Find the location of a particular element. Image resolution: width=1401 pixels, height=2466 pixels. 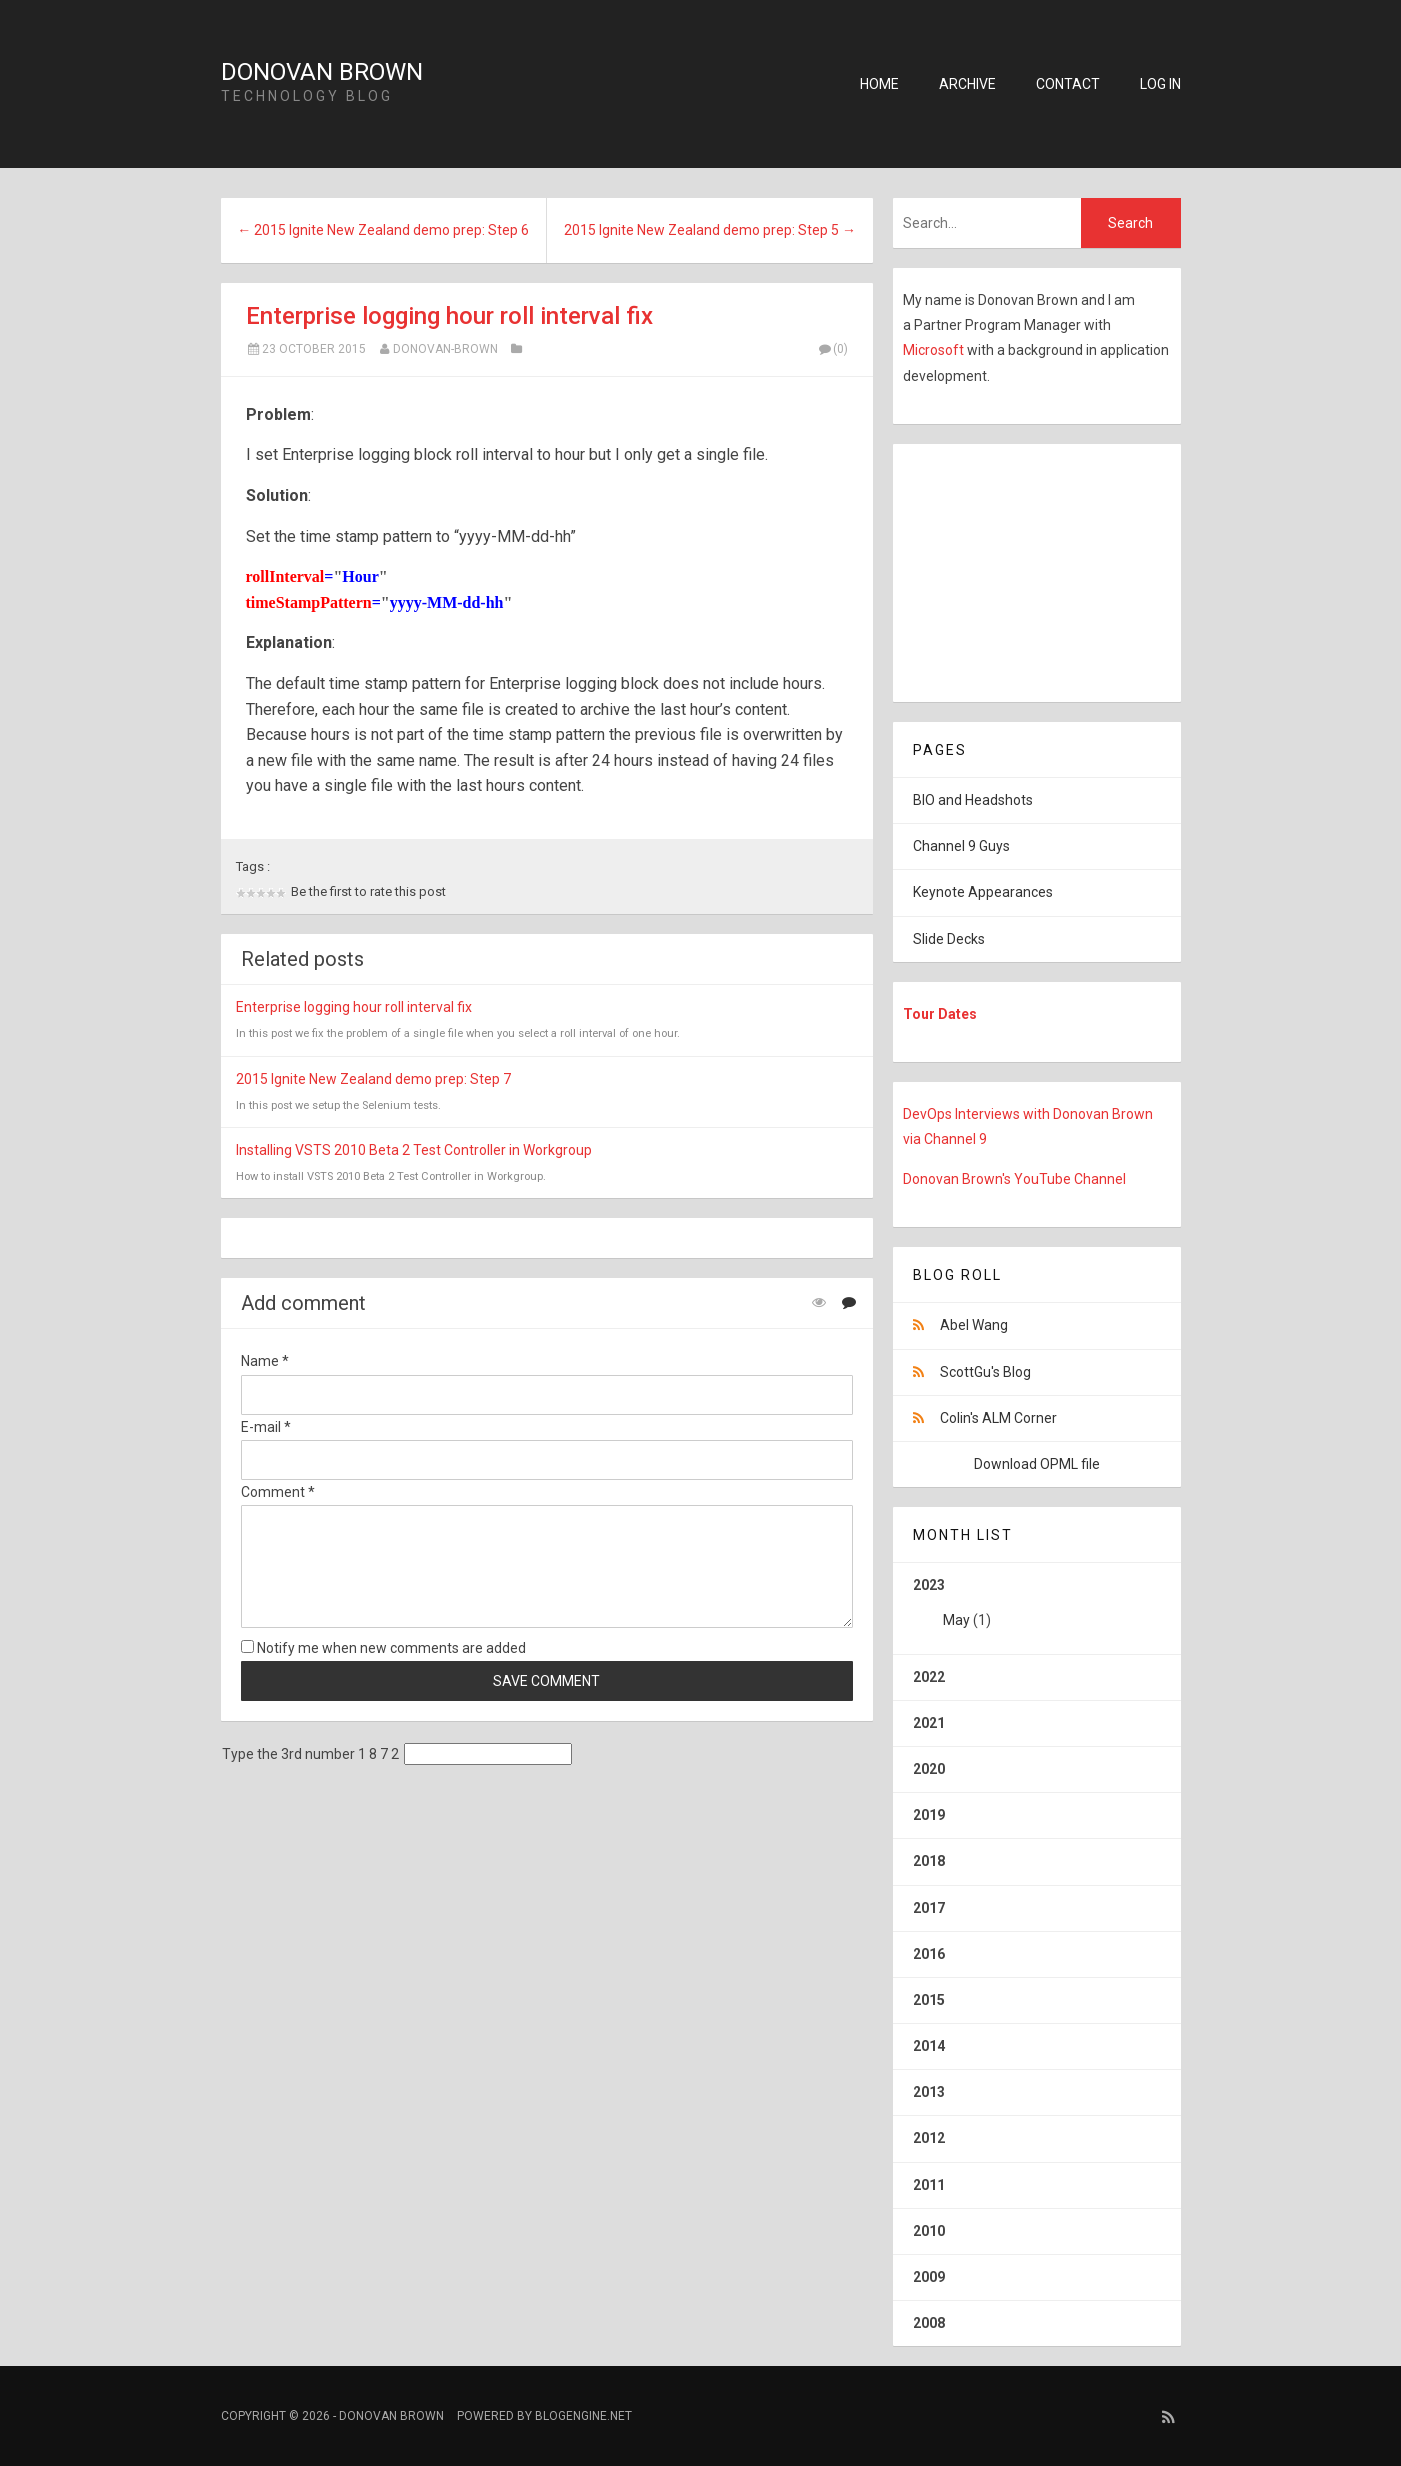

2022 is located at coordinates (929, 1677).